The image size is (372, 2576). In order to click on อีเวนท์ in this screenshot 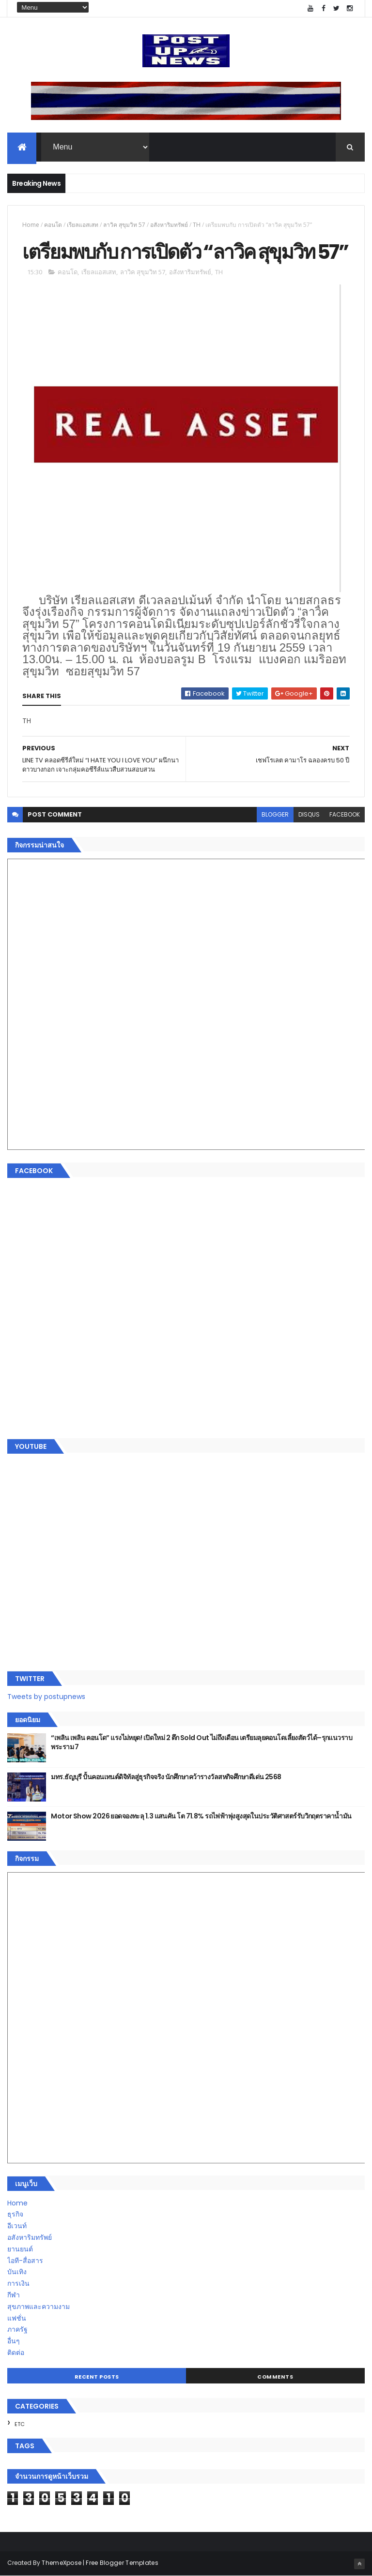, I will do `click(17, 2226)`.